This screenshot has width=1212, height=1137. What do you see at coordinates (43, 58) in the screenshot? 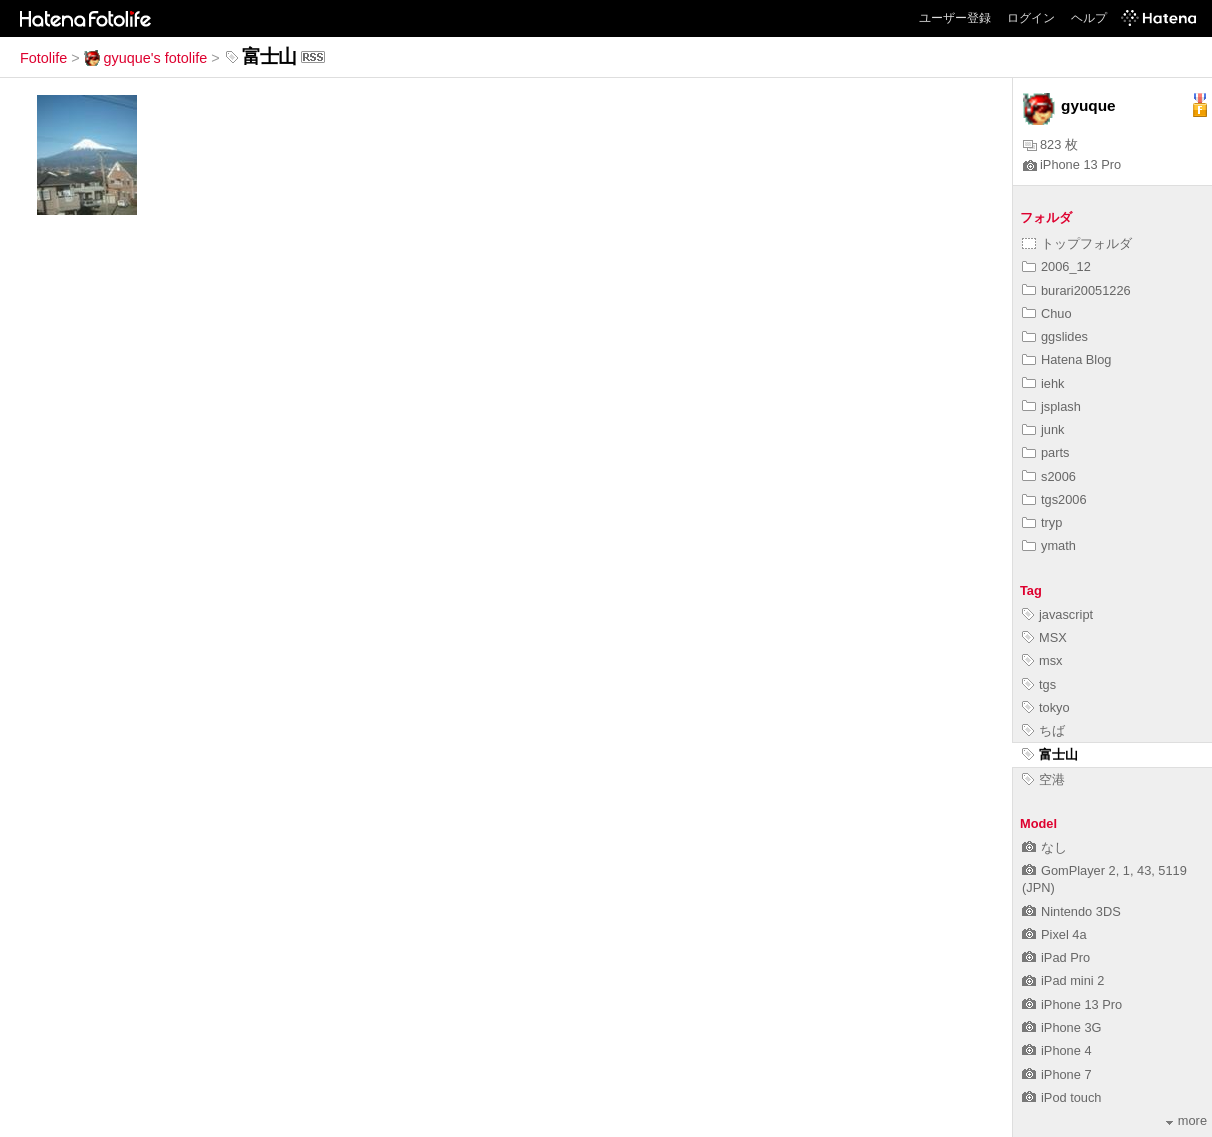
I see `Fotolife` at bounding box center [43, 58].